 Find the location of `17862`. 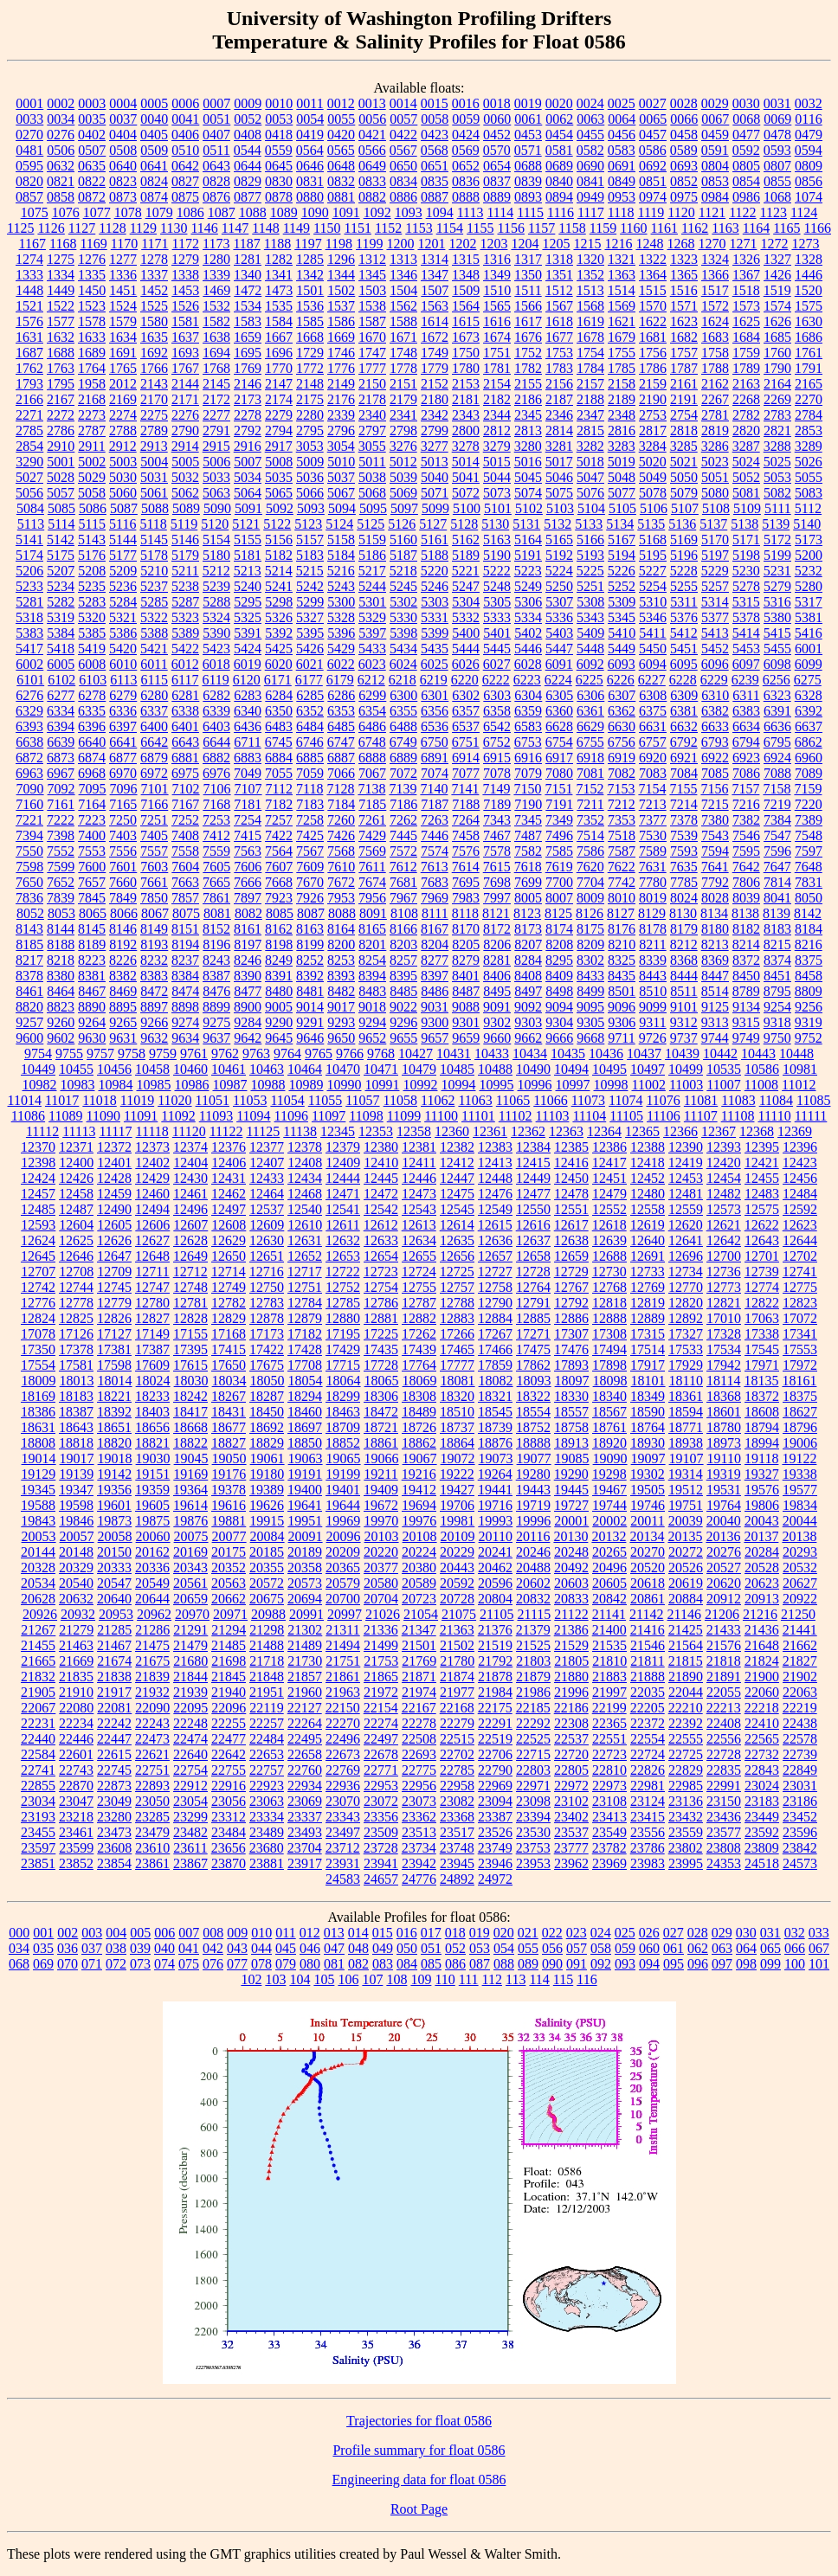

17862 is located at coordinates (533, 1365).